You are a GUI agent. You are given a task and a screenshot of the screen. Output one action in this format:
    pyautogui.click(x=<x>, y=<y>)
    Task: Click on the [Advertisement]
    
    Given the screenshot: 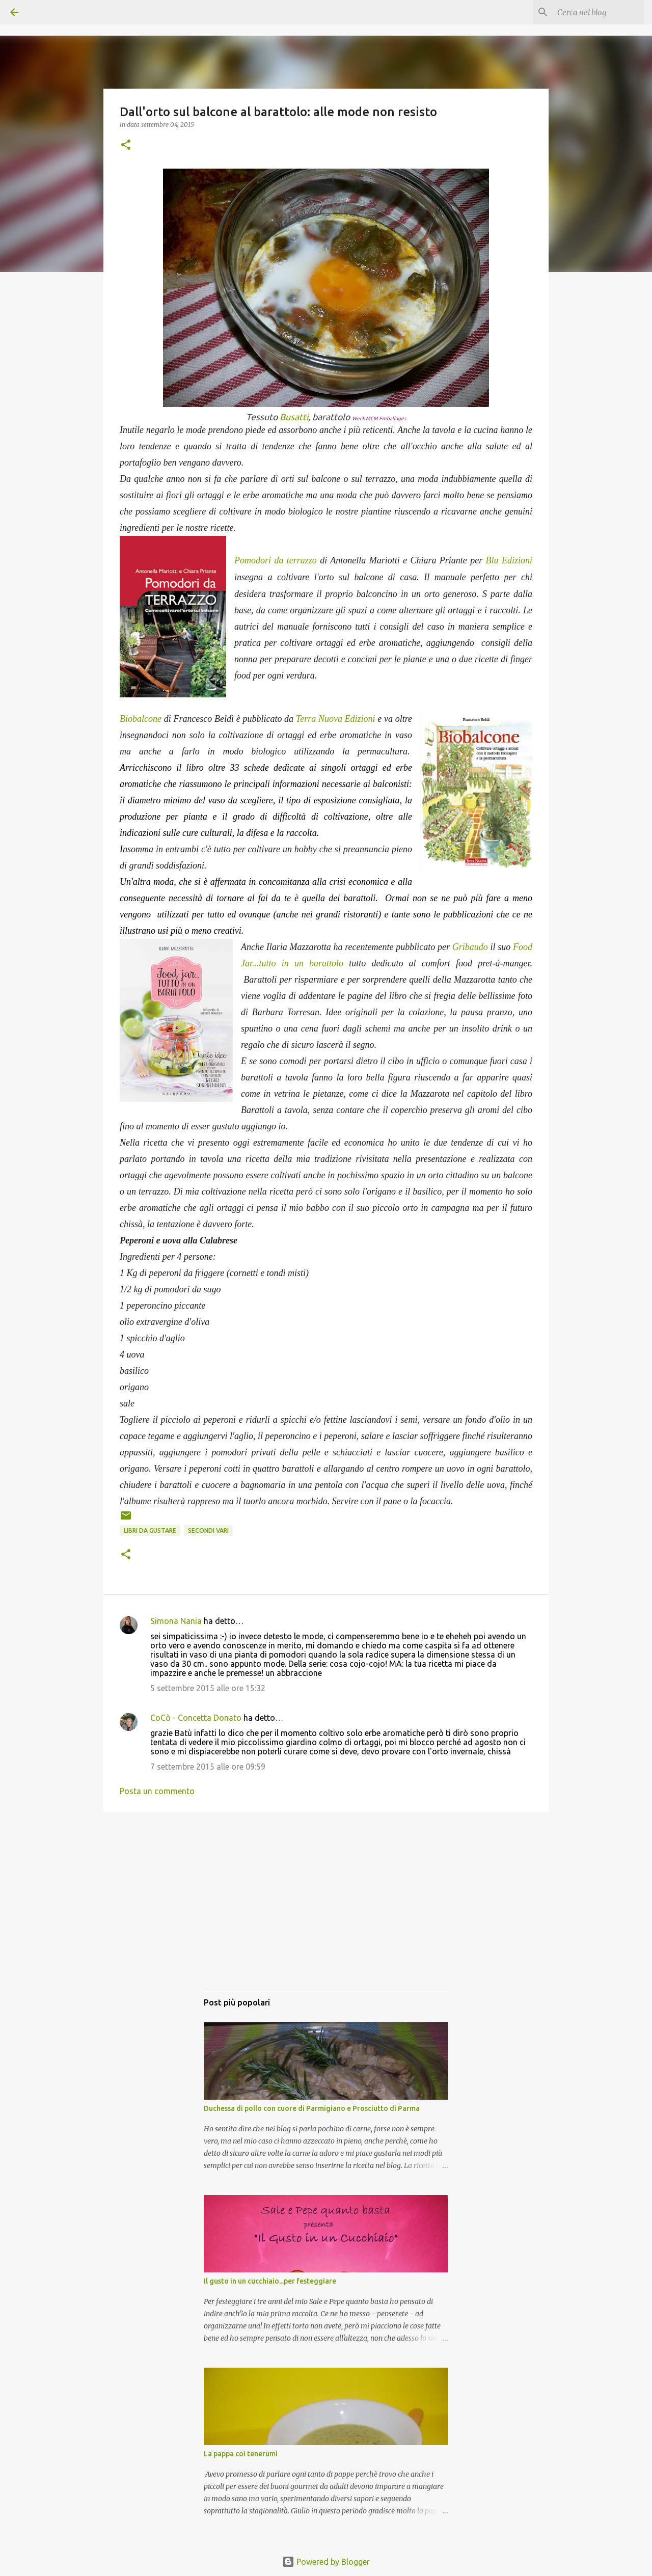 What is the action you would take?
    pyautogui.click(x=326, y=1910)
    